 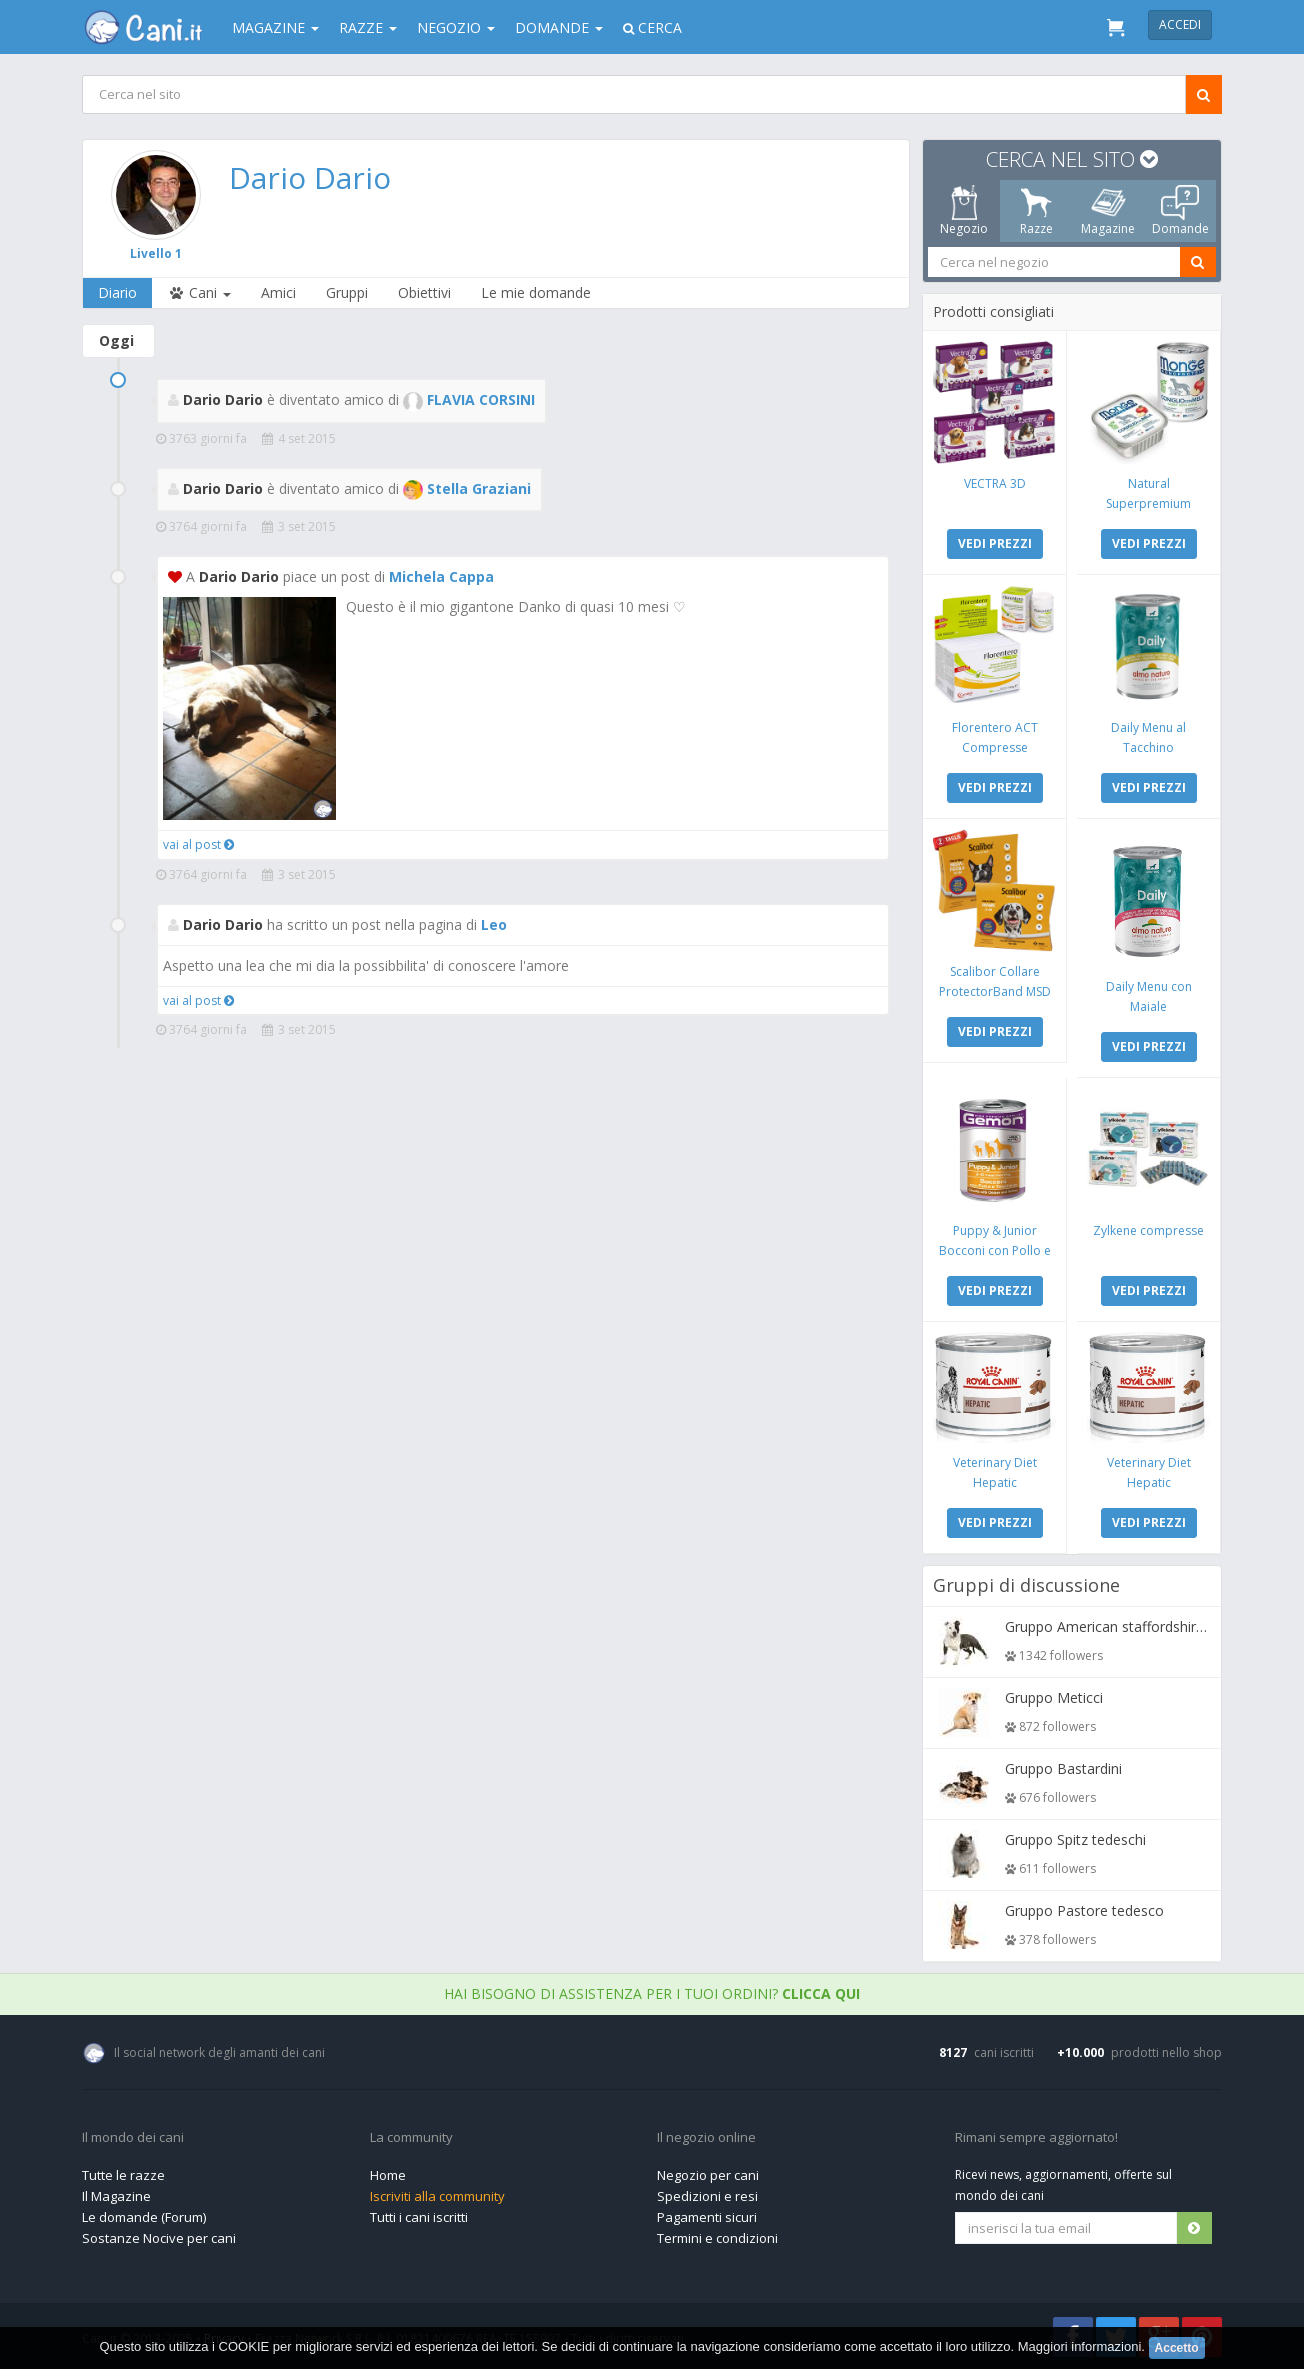 What do you see at coordinates (437, 2196) in the screenshot?
I see `Iscriviti alla community` at bounding box center [437, 2196].